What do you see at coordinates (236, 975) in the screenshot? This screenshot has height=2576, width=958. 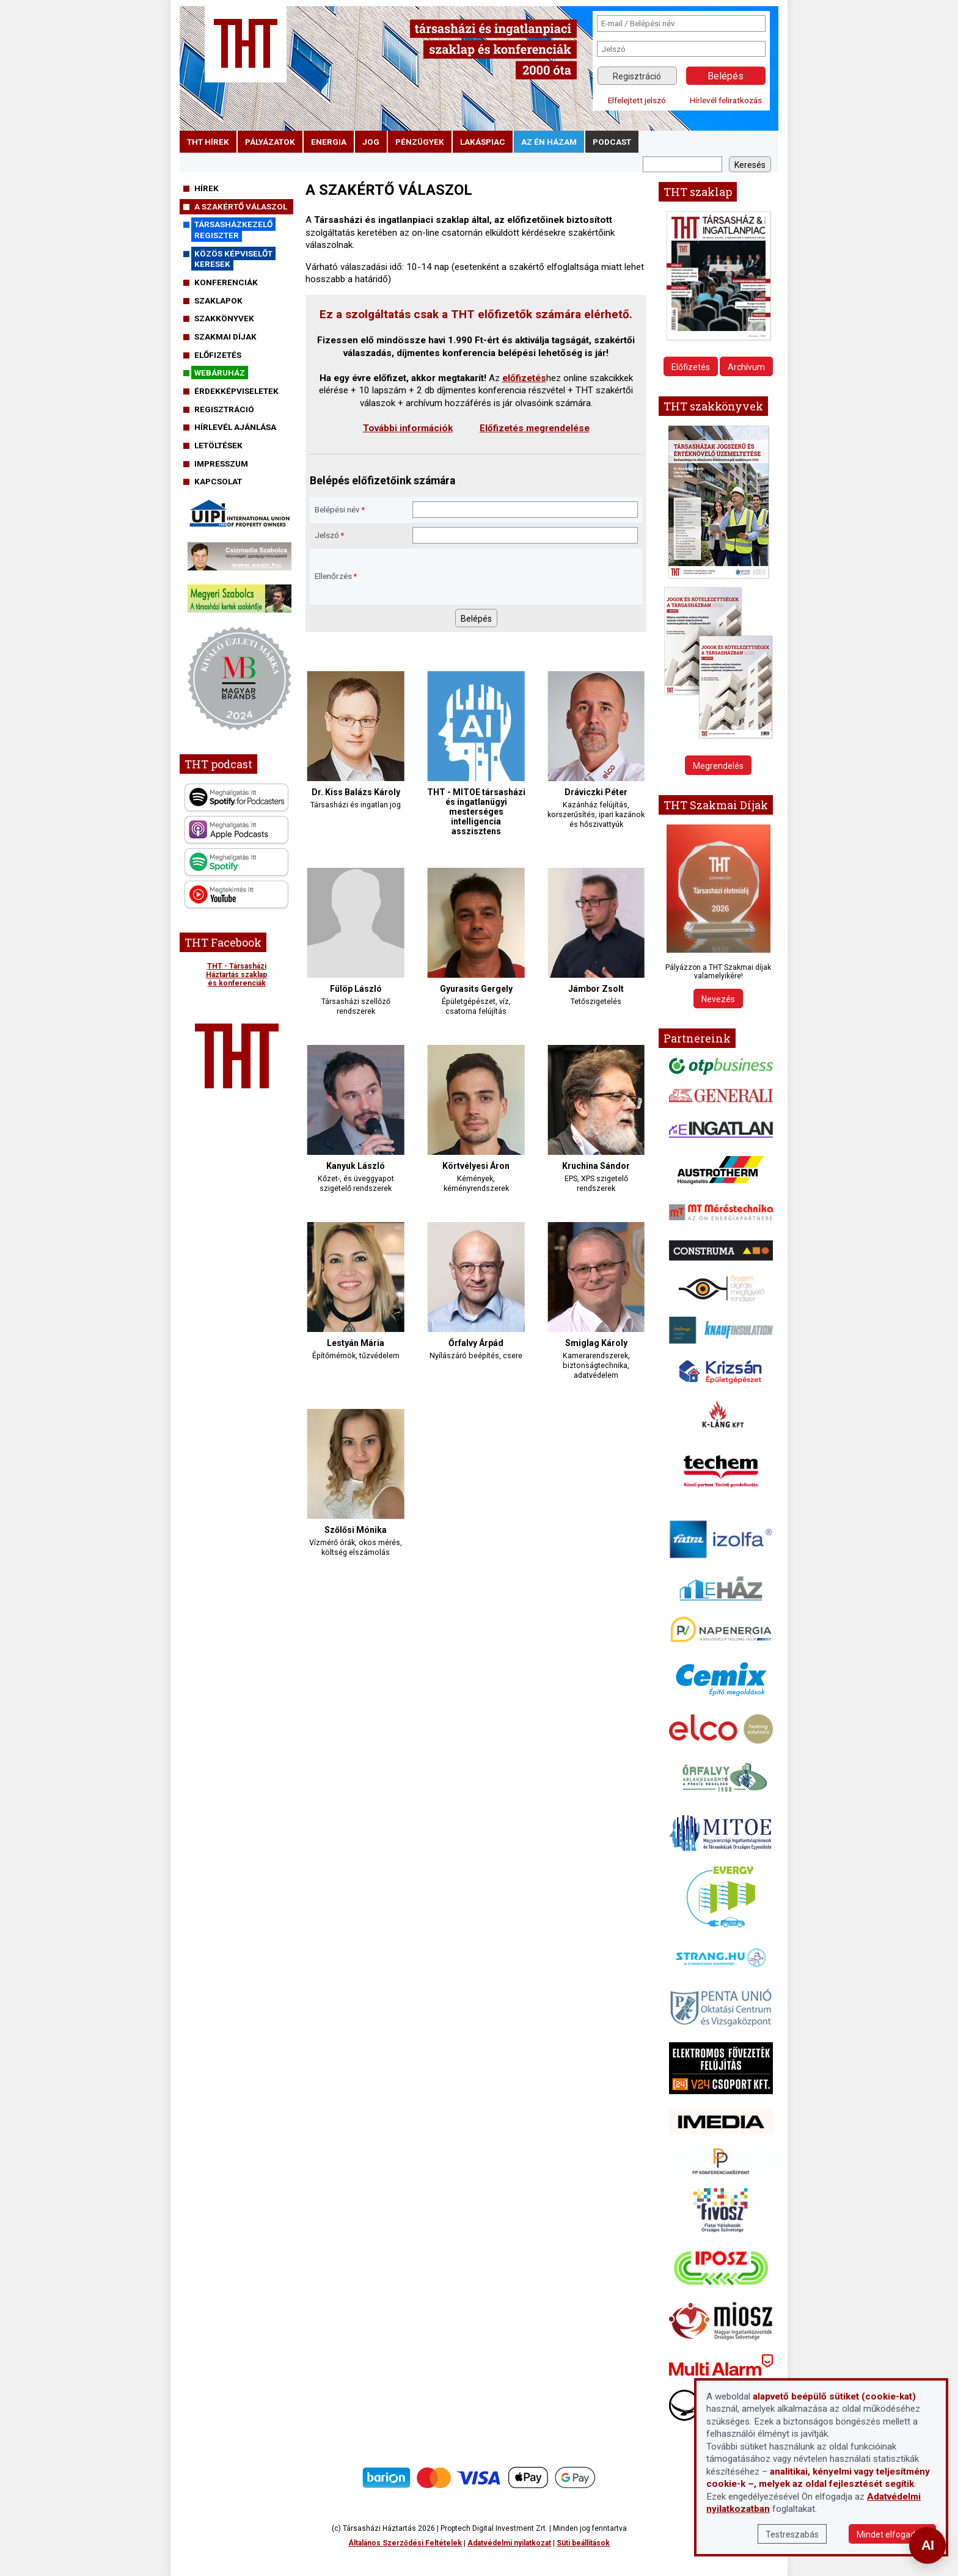 I see `THT - Társasházi Háztartás szaklap és konferenciák` at bounding box center [236, 975].